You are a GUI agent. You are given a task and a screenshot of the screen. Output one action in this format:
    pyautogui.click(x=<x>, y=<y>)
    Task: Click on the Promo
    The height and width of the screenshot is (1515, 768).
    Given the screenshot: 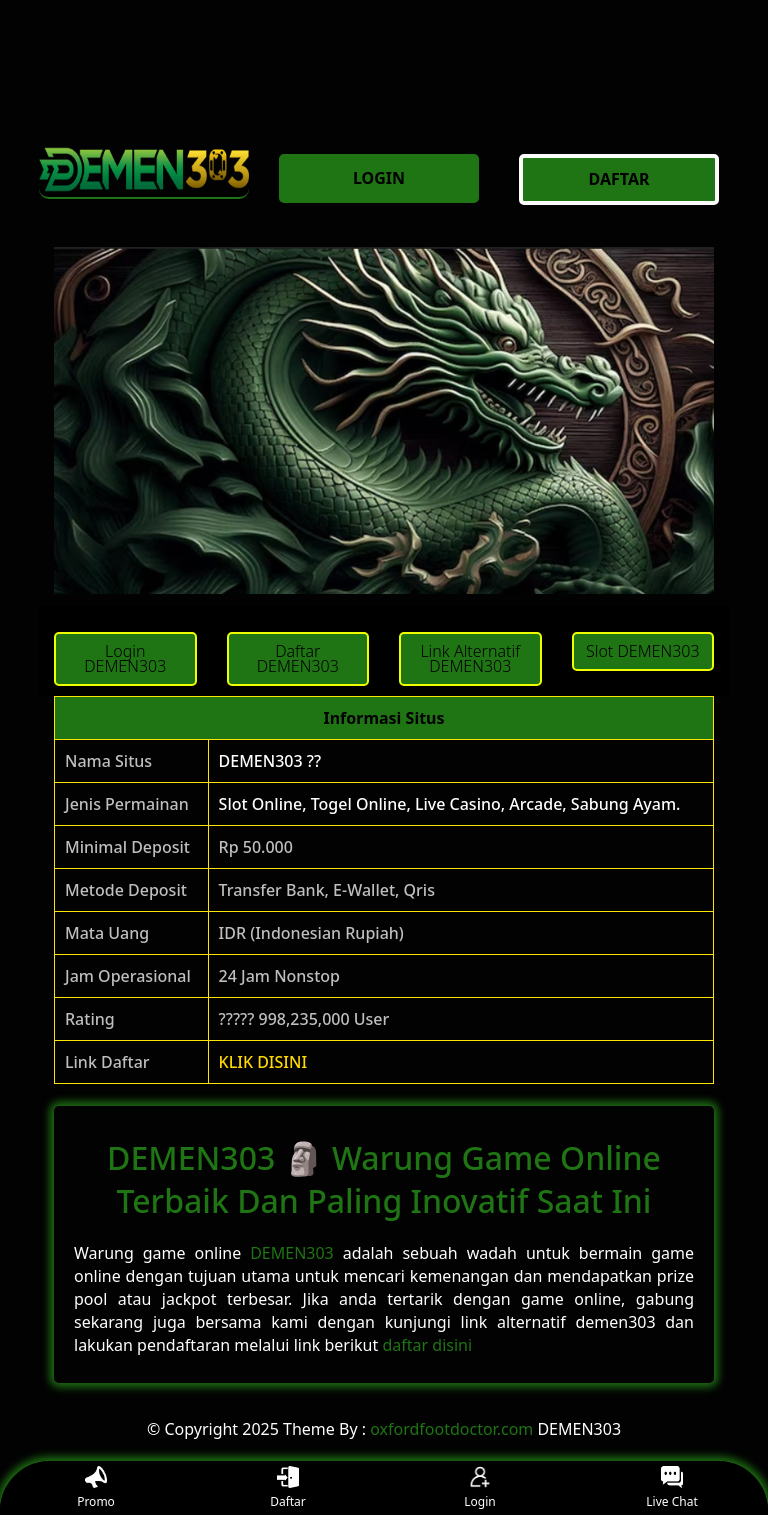 What is the action you would take?
    pyautogui.click(x=96, y=1488)
    